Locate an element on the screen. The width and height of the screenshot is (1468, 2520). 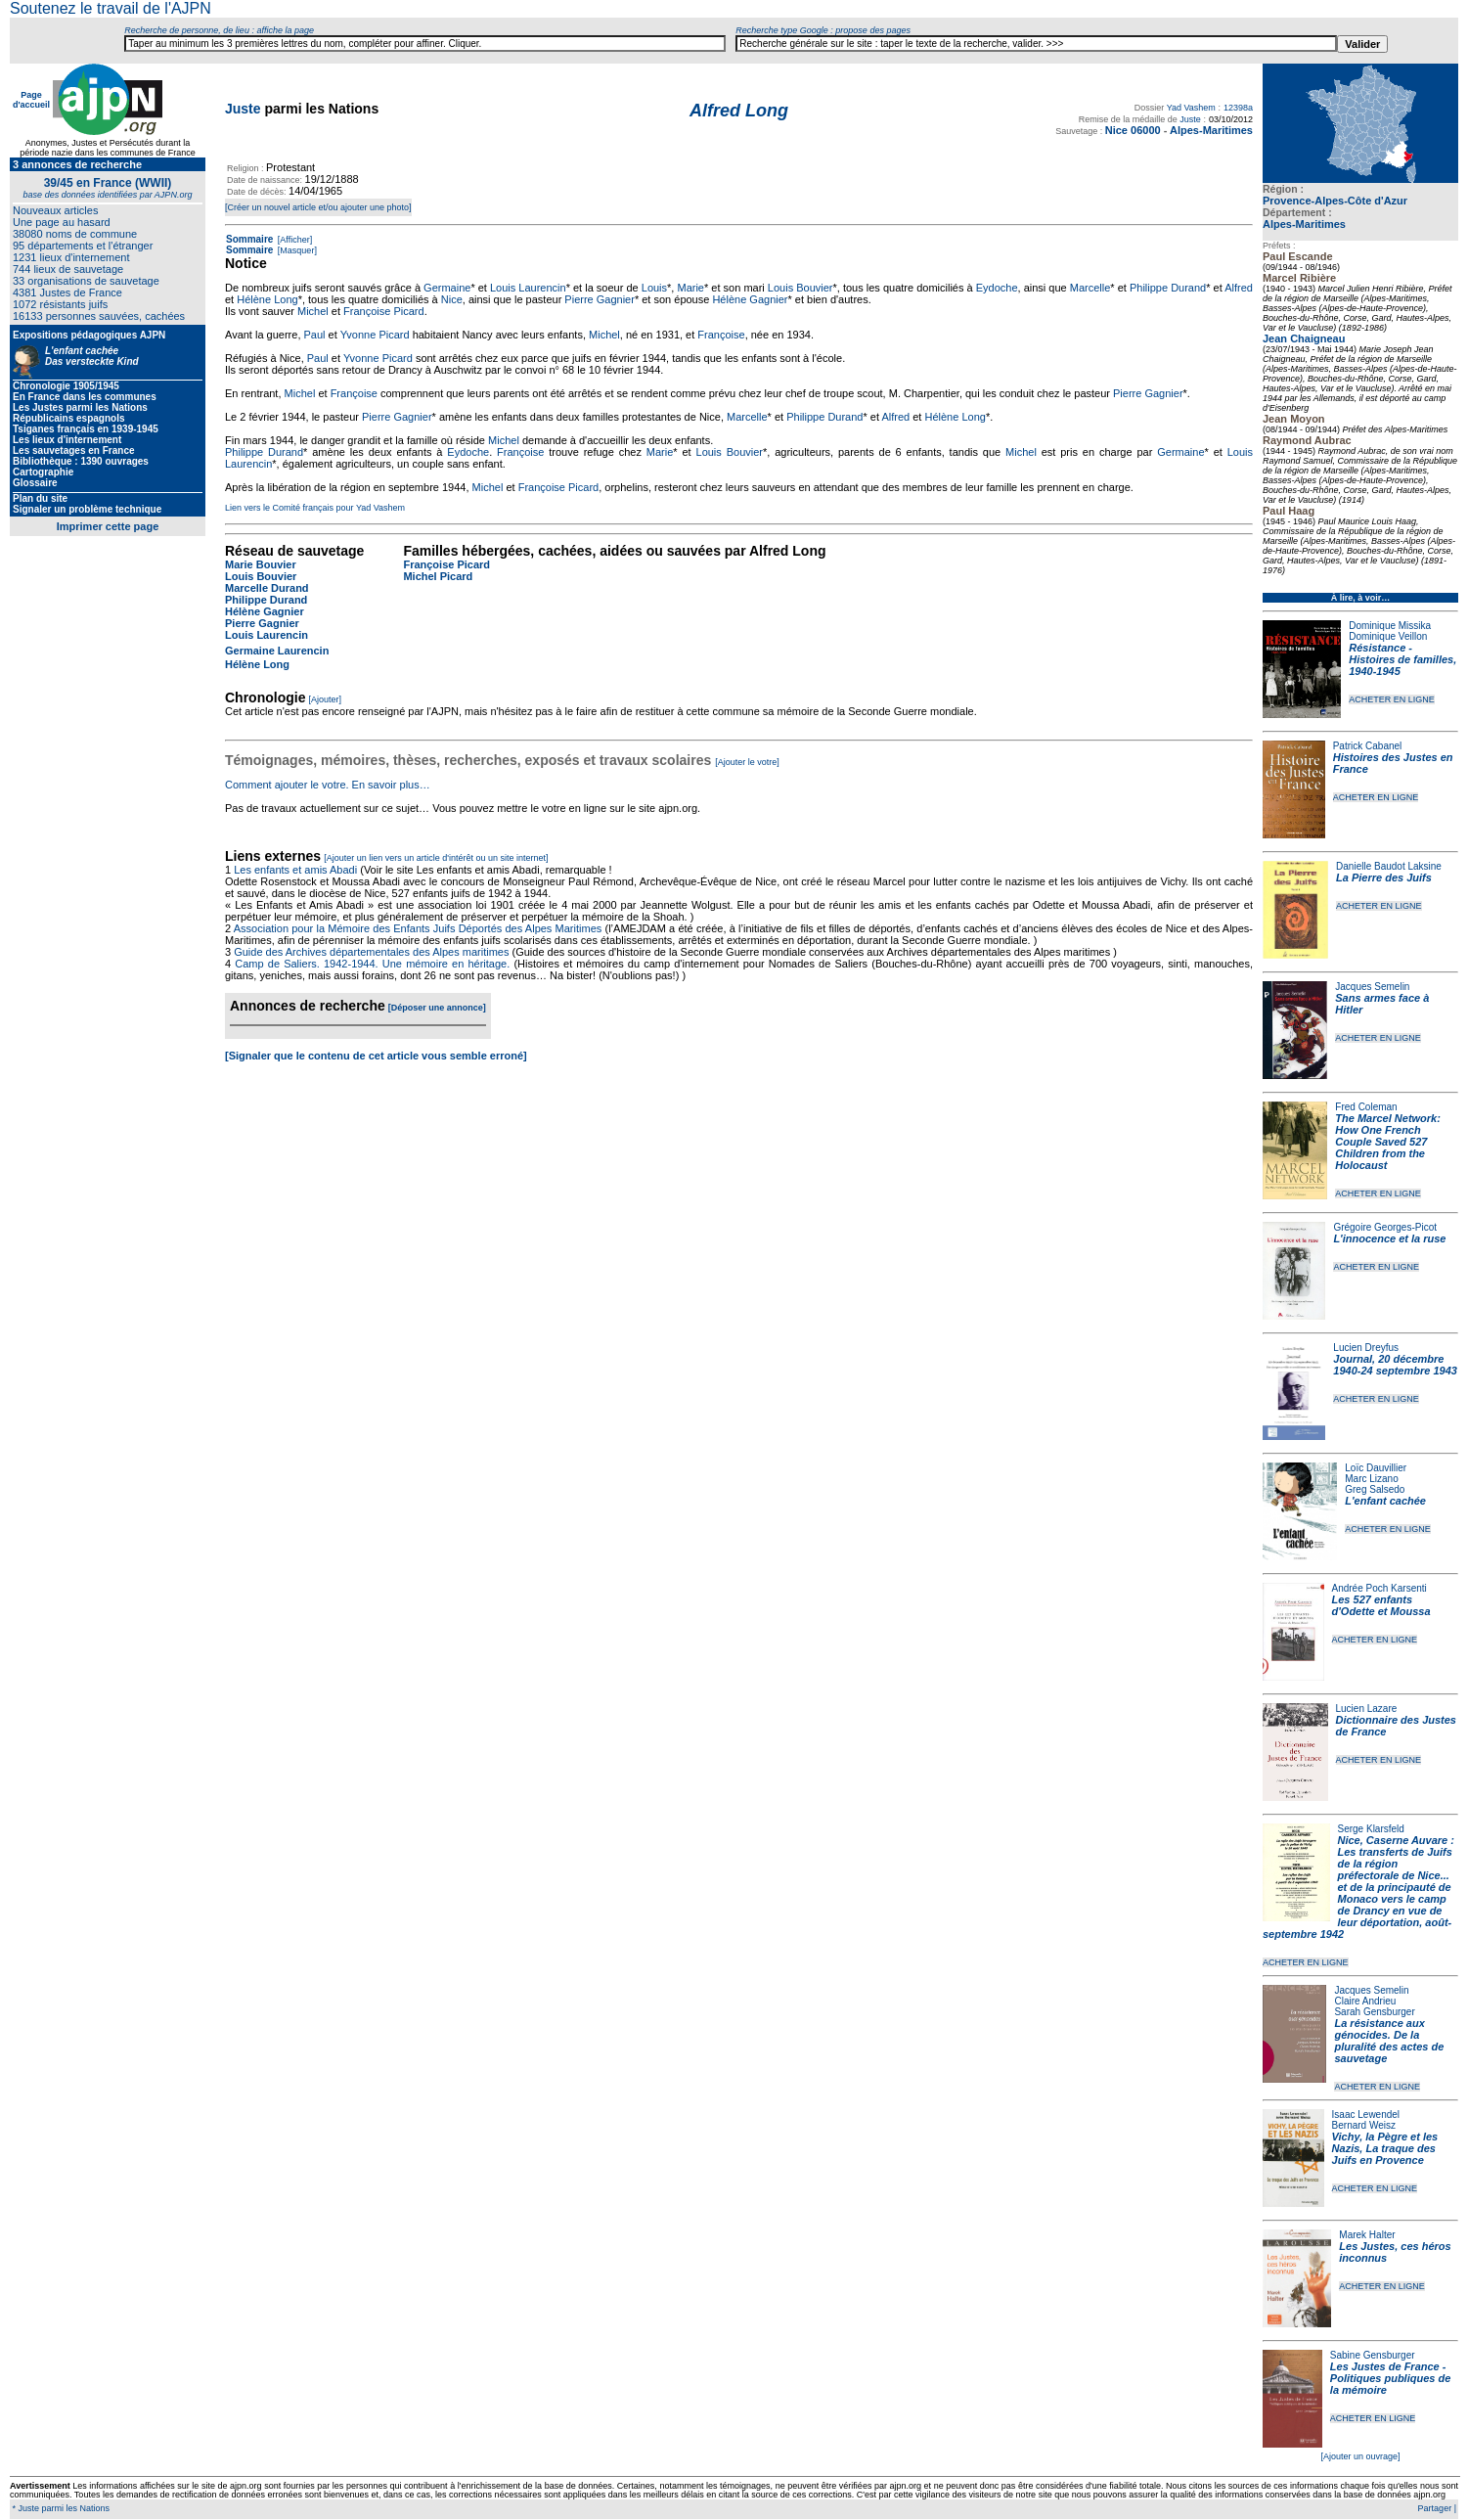
Hélène Gagnier is located at coordinates (749, 299).